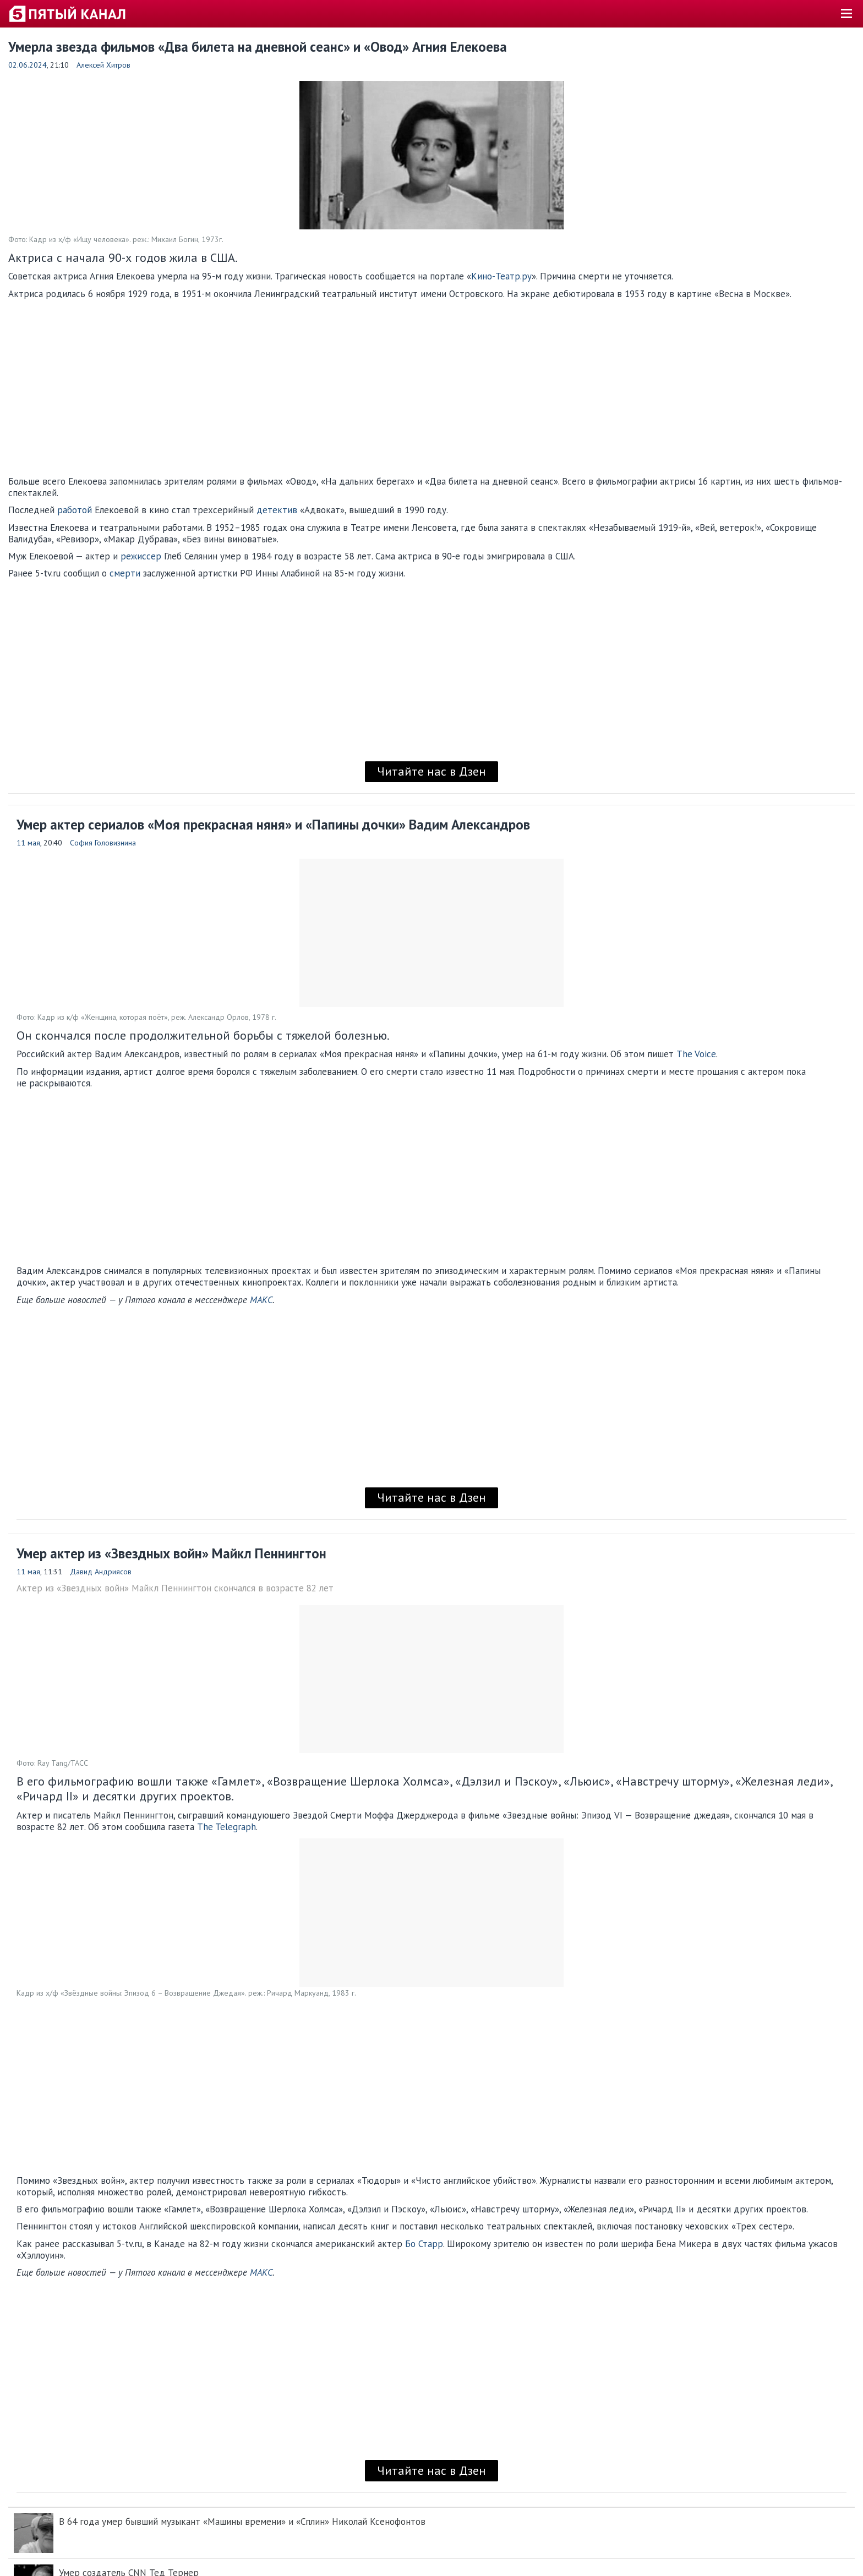 The image size is (863, 2576). I want to click on смерти, so click(125, 573).